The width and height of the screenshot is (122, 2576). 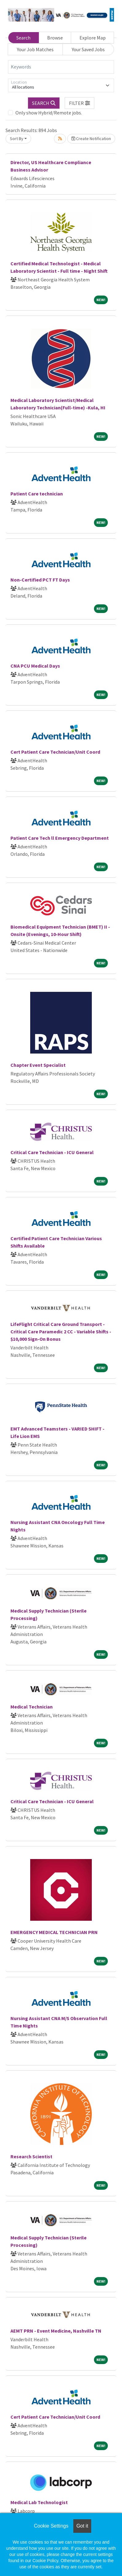 I want to click on Cert Patient Care Technician/Unit Coord, so click(x=55, y=752).